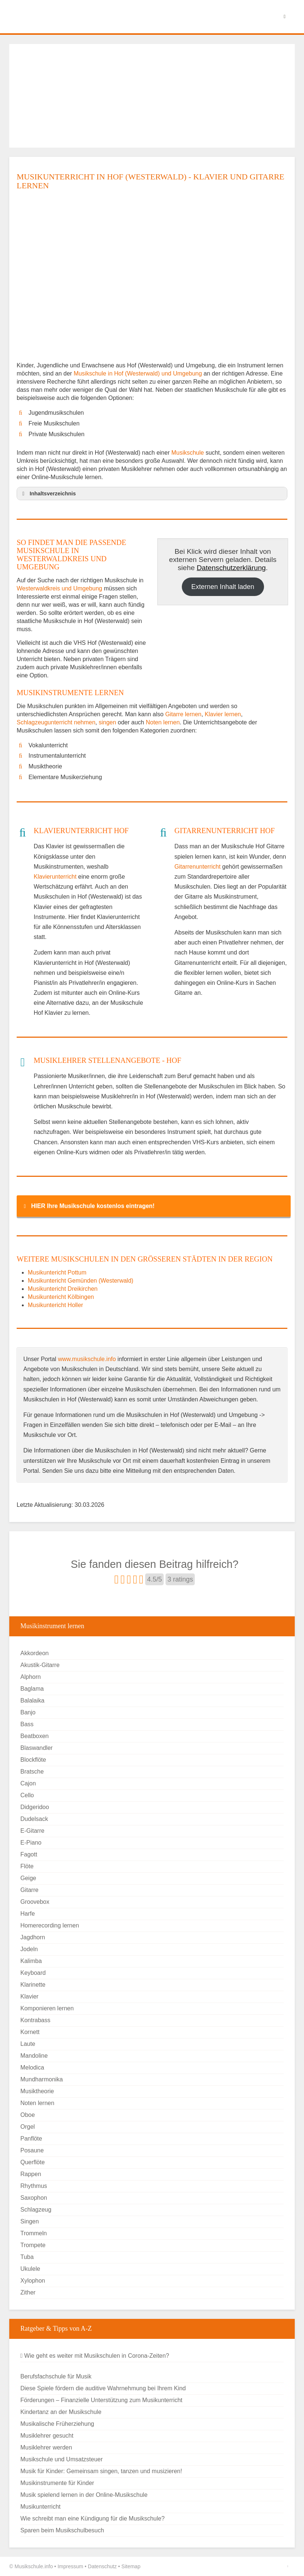  Describe the element at coordinates (29, 1996) in the screenshot. I see `Klavier` at that location.